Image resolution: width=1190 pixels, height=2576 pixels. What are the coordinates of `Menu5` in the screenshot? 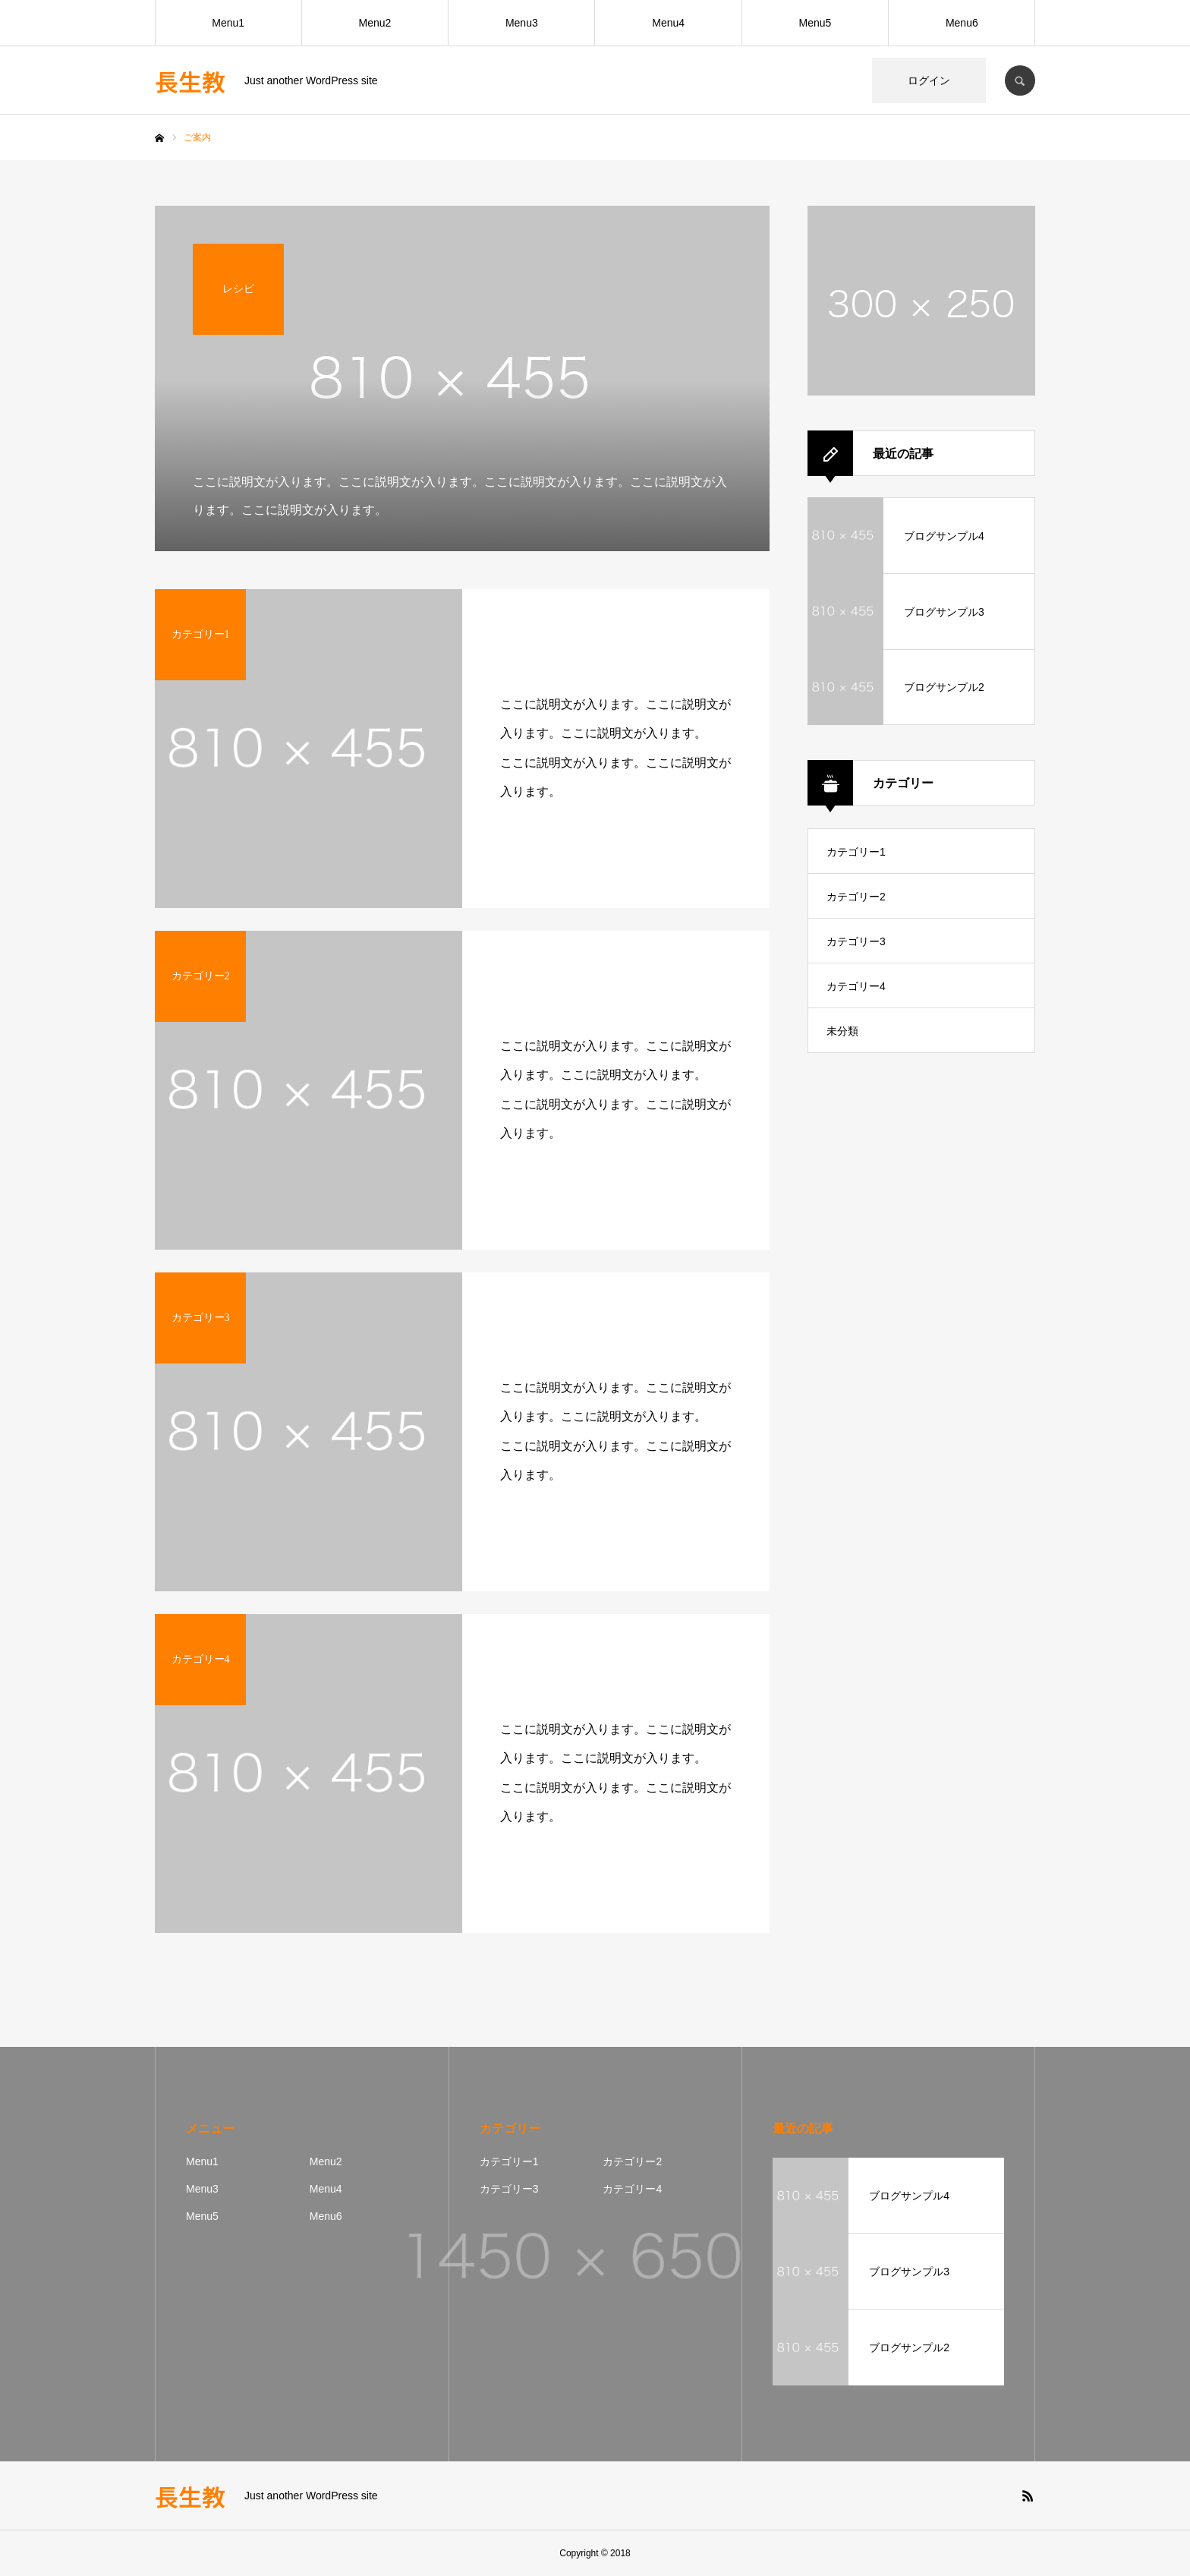 It's located at (815, 23).